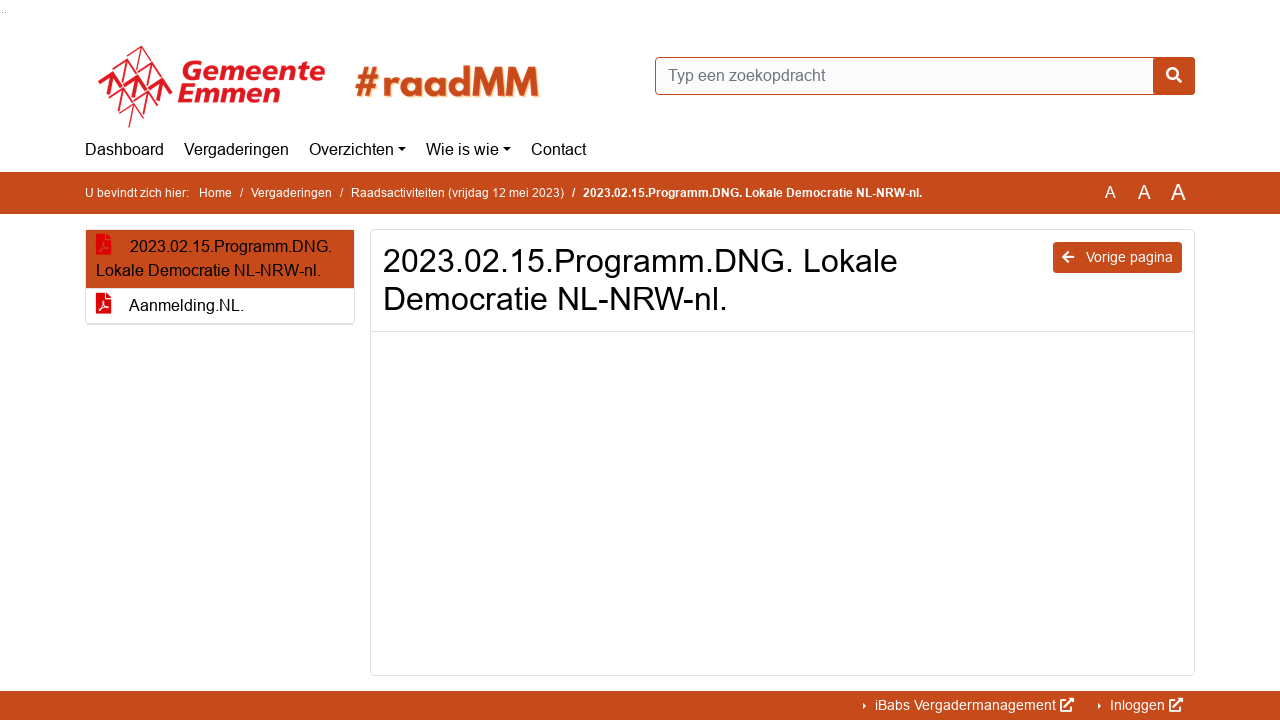  I want to click on A [Vergroot de tekst met 40% ten opzichte van de originele tekst grootte.], so click(1178, 193).